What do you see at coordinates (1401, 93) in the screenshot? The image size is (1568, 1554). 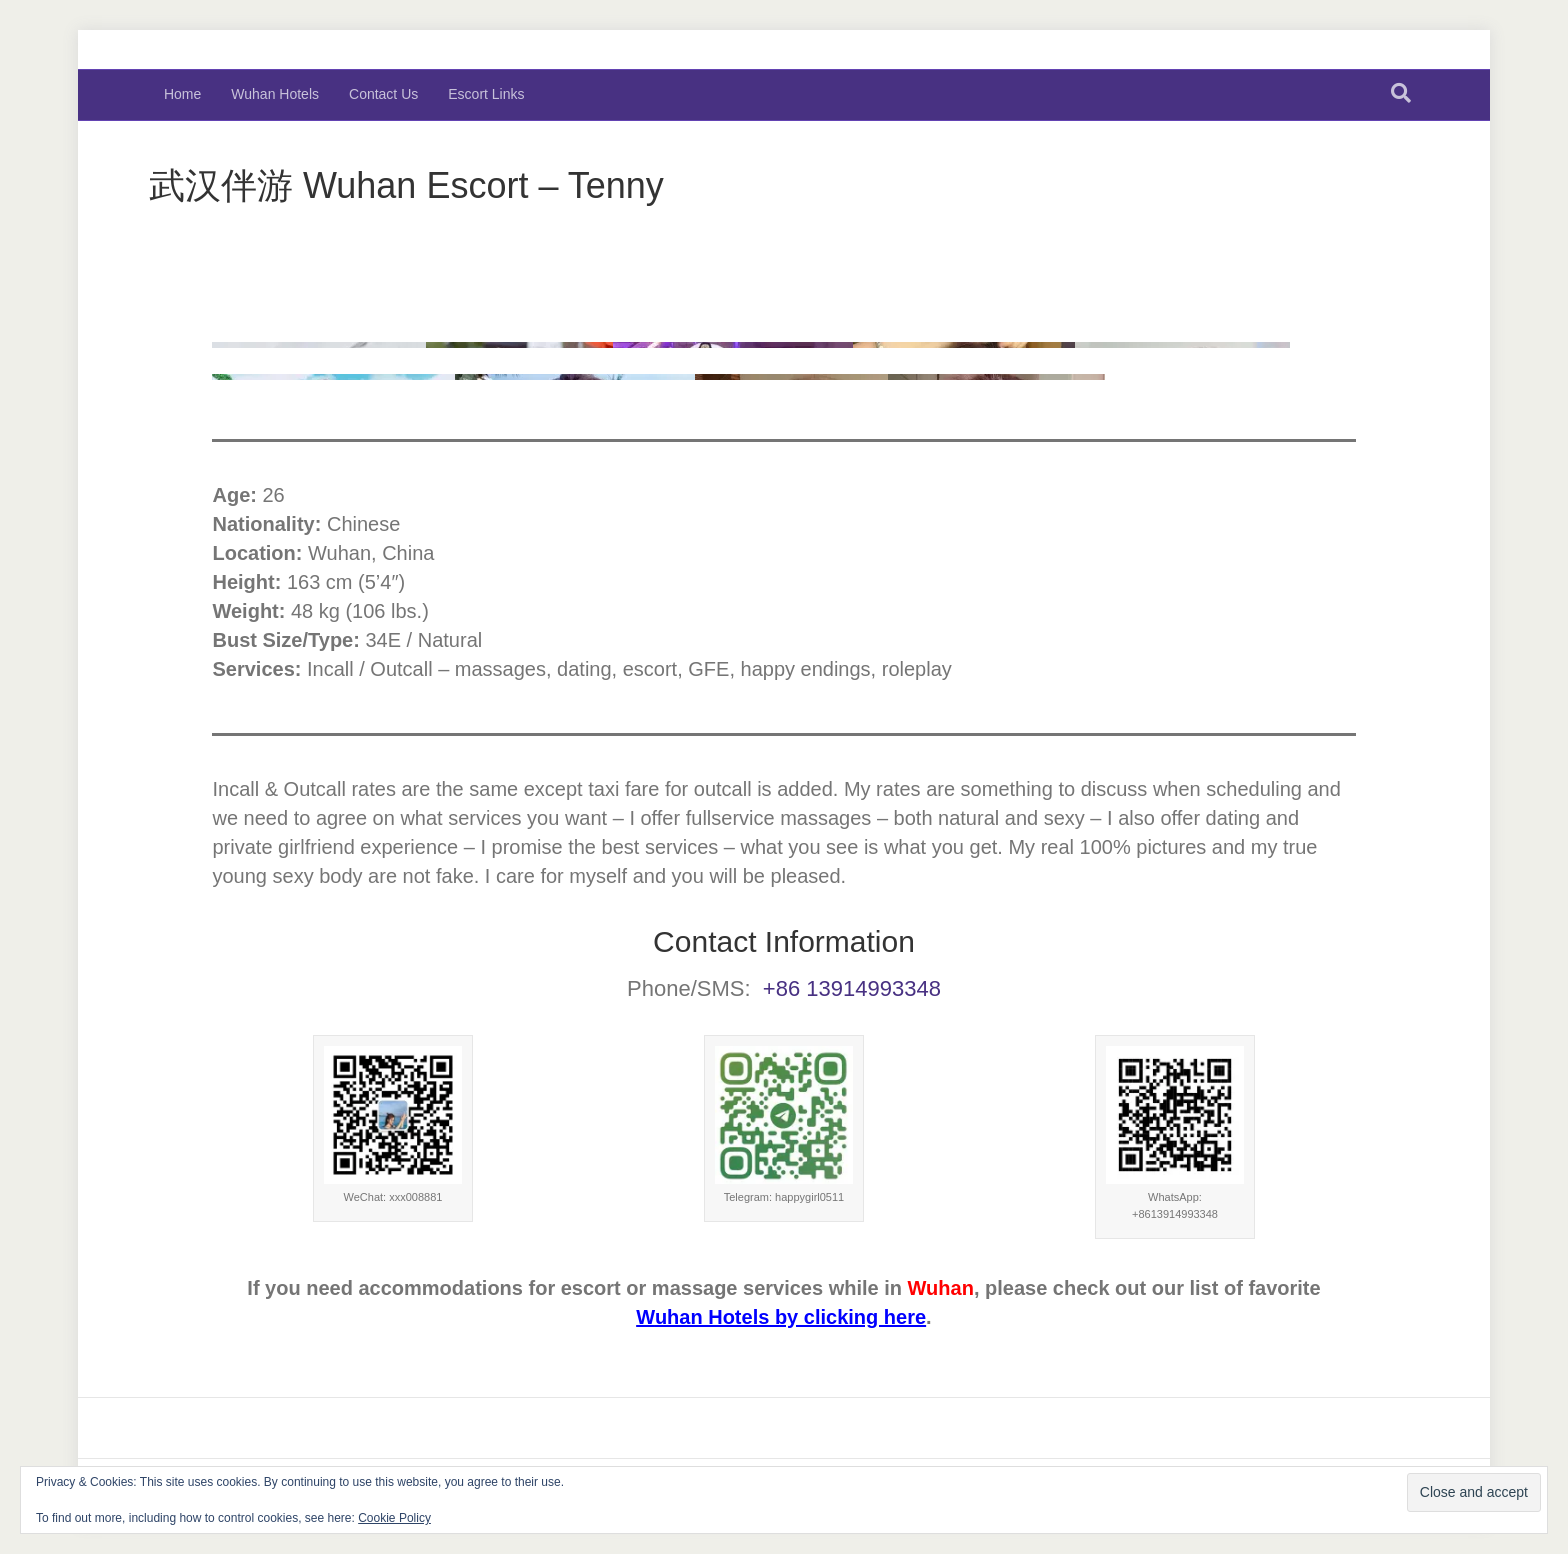 I see `[Search]` at bounding box center [1401, 93].